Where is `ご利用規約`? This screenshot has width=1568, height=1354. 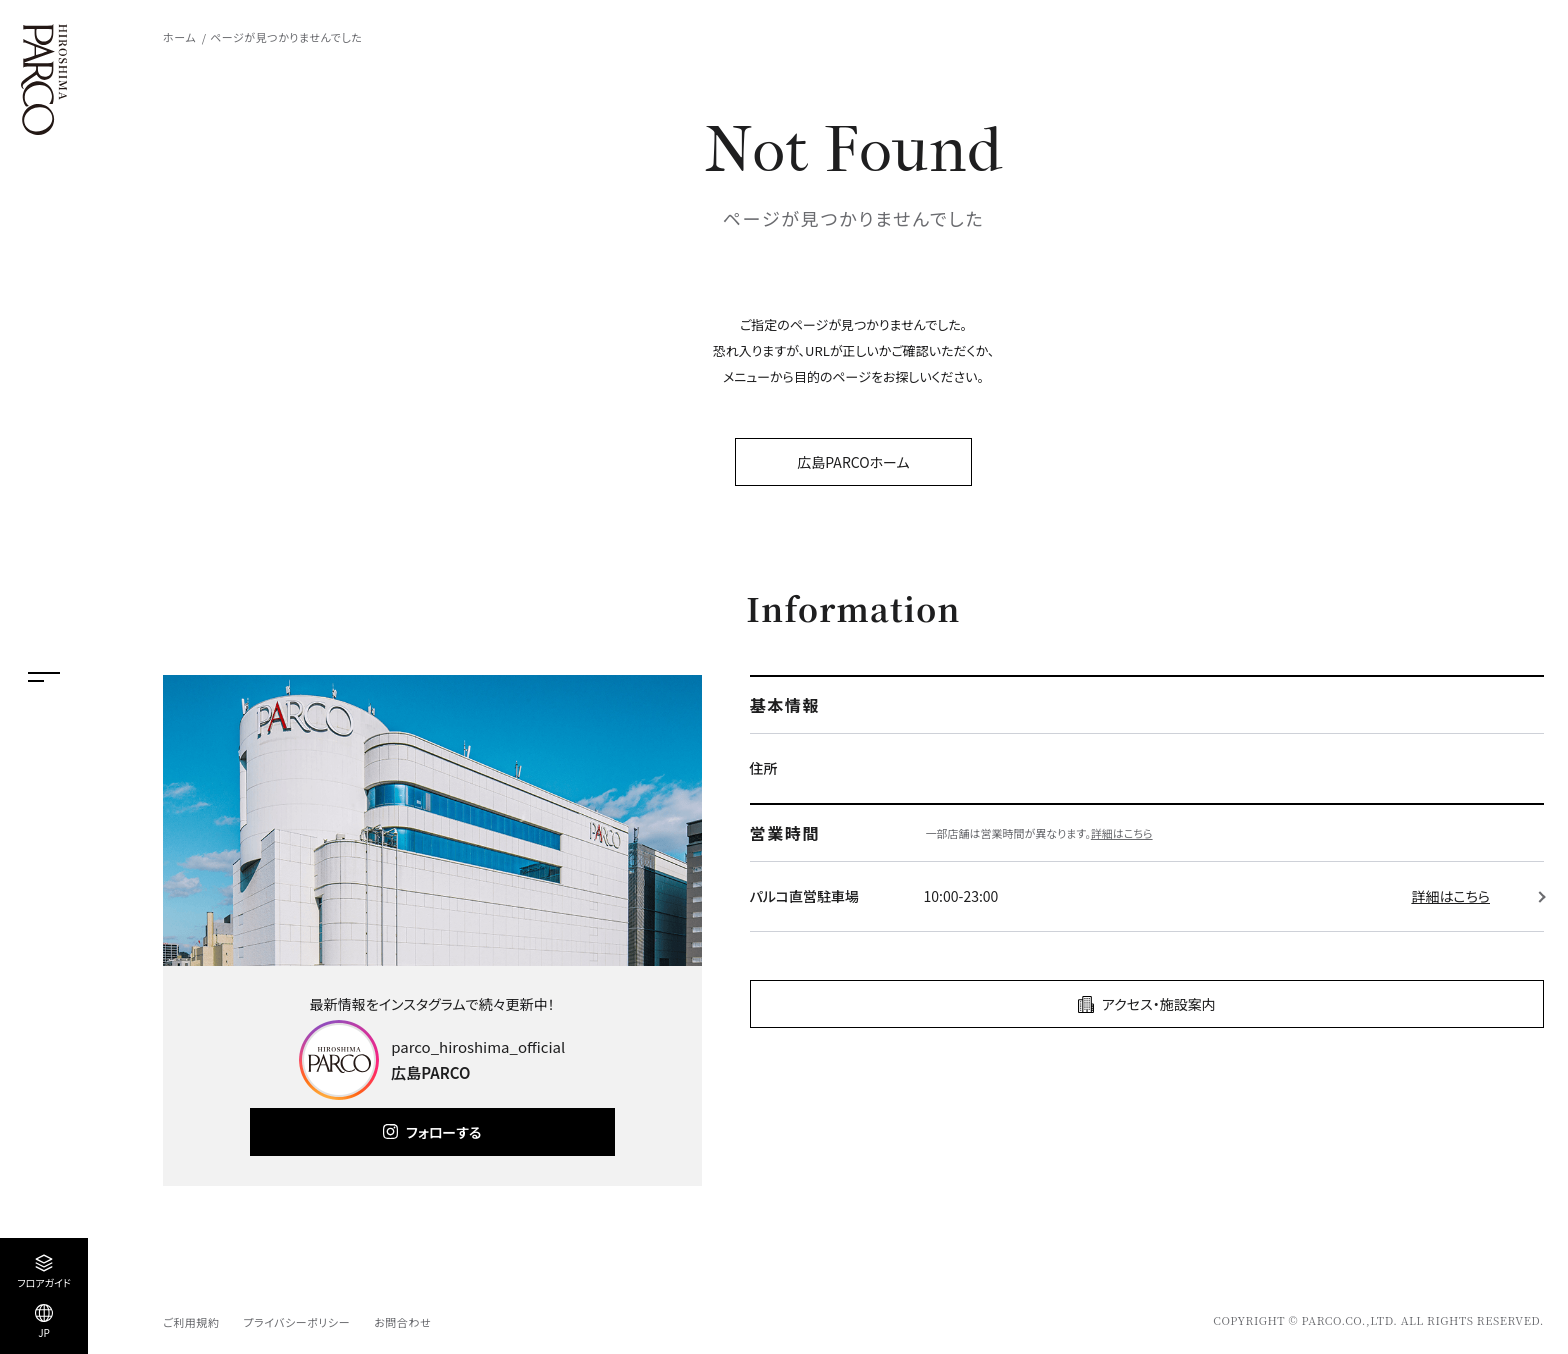 ご利用規約 is located at coordinates (191, 1322).